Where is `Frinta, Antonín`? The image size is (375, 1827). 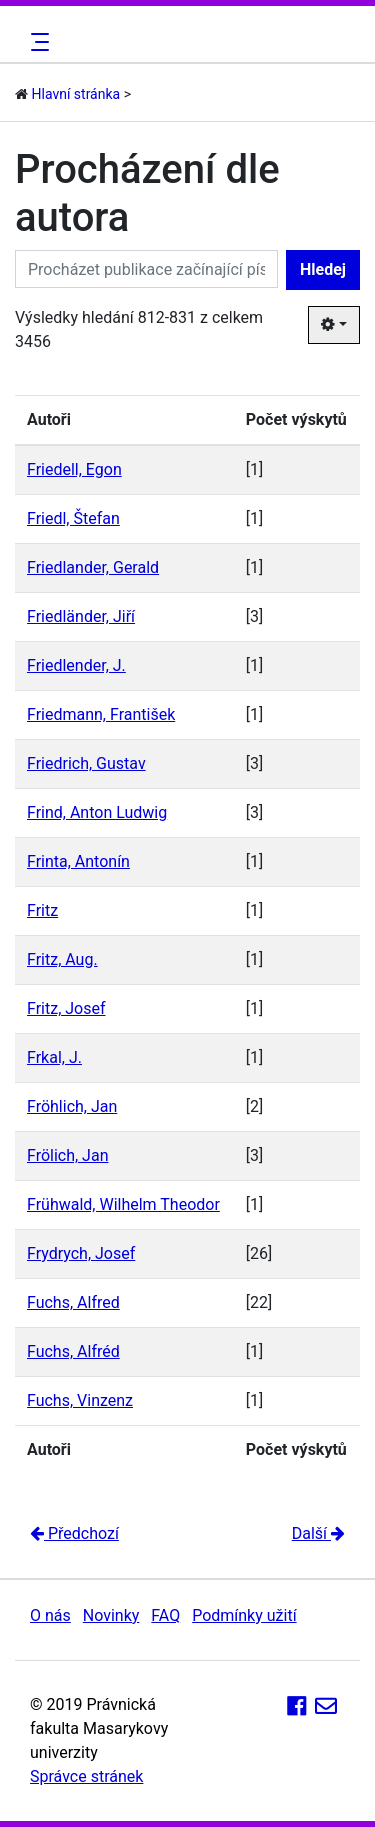 Frinta, Antonín is located at coordinates (78, 861).